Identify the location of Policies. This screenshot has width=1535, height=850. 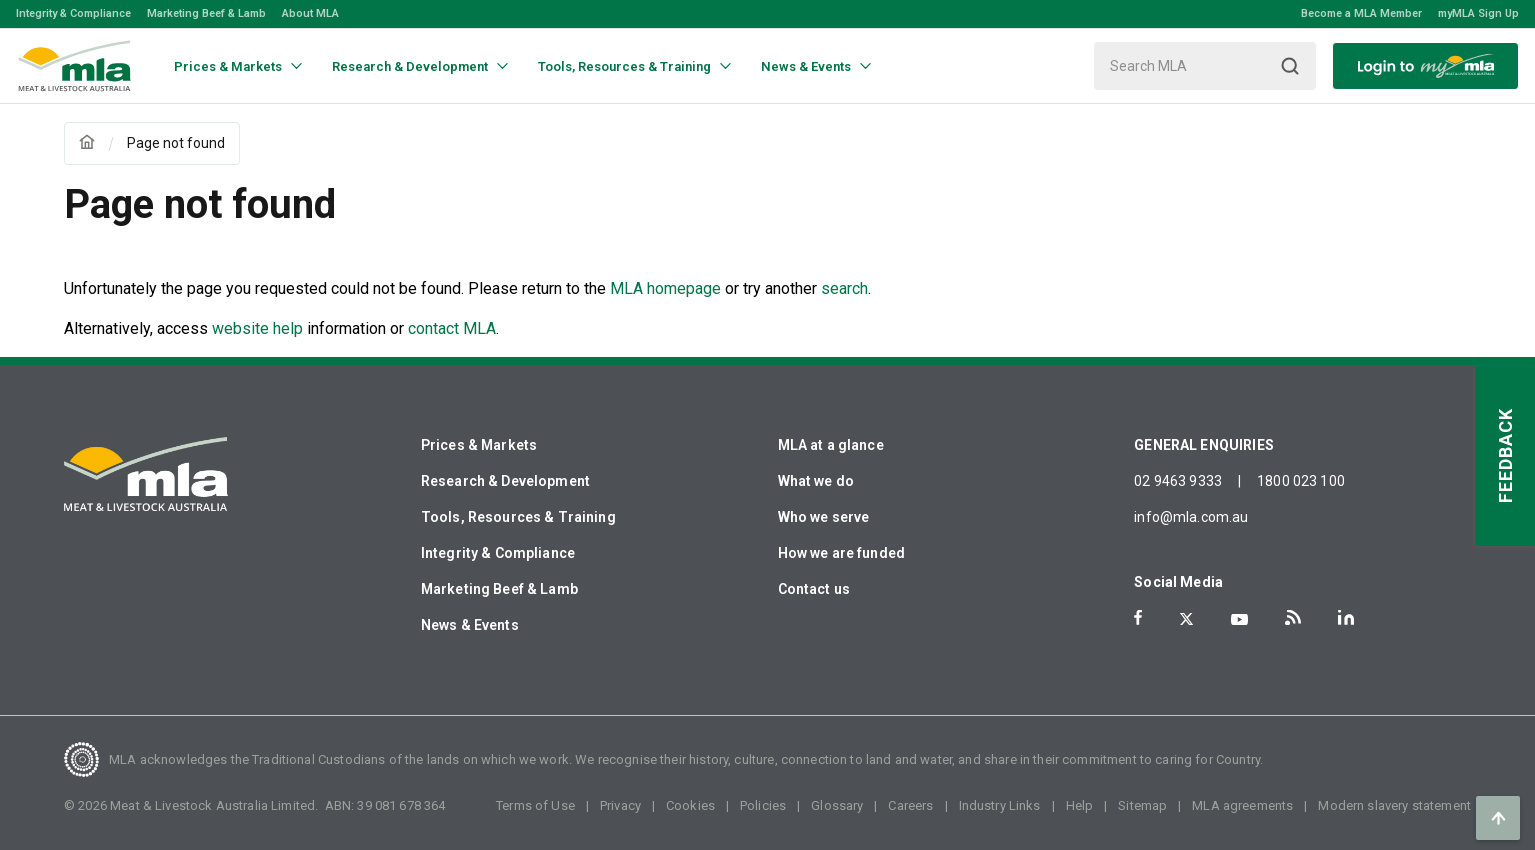
(763, 805).